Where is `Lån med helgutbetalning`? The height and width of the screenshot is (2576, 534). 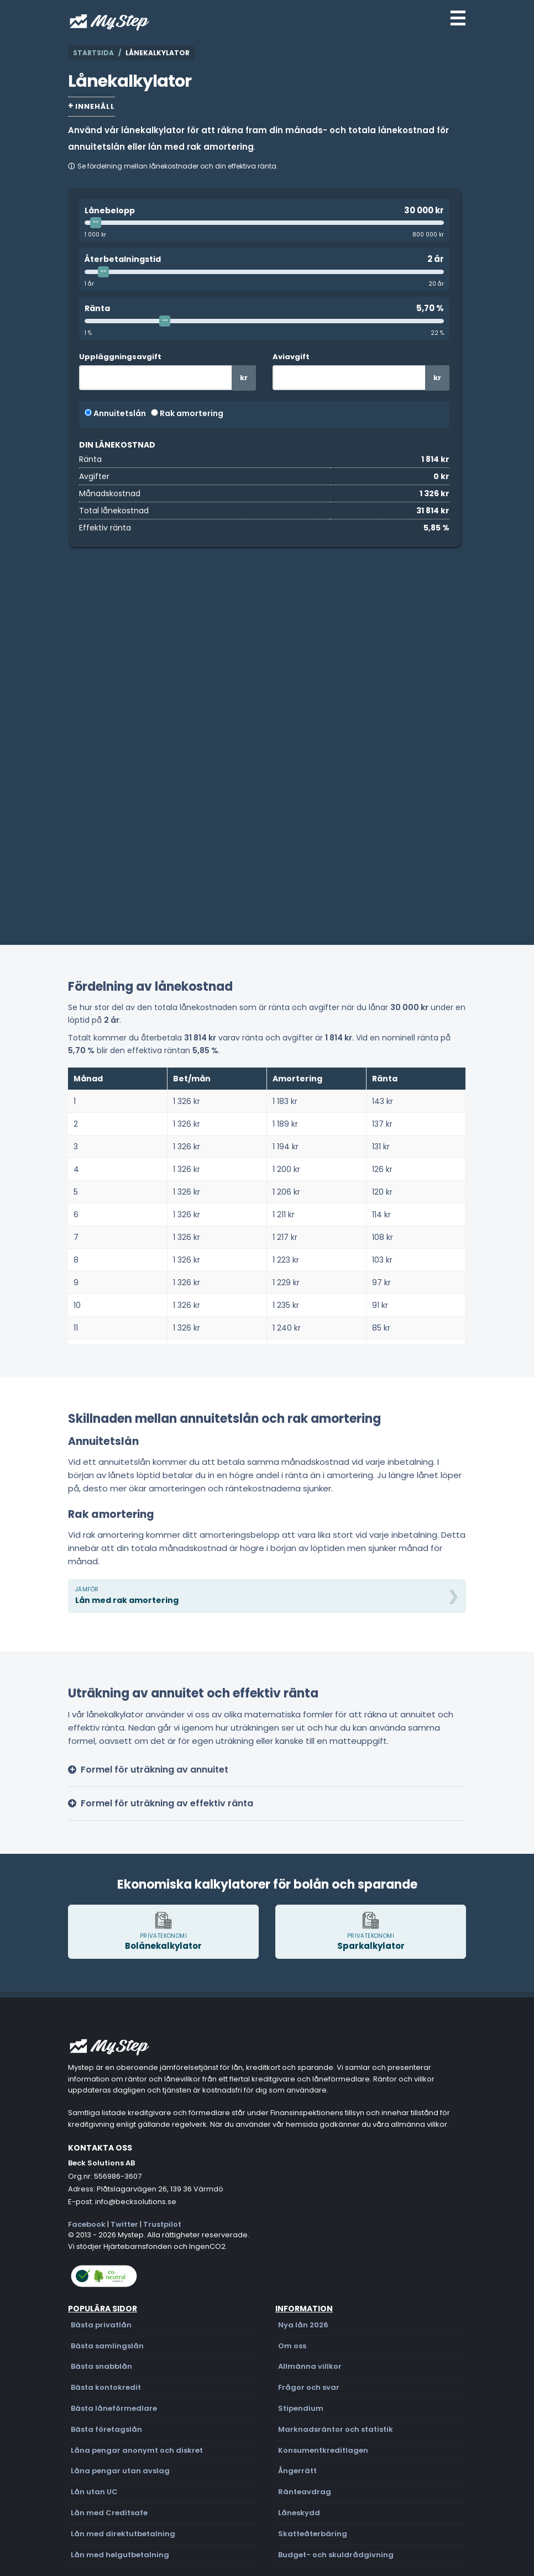 Lån med helgutbetalning is located at coordinates (120, 2554).